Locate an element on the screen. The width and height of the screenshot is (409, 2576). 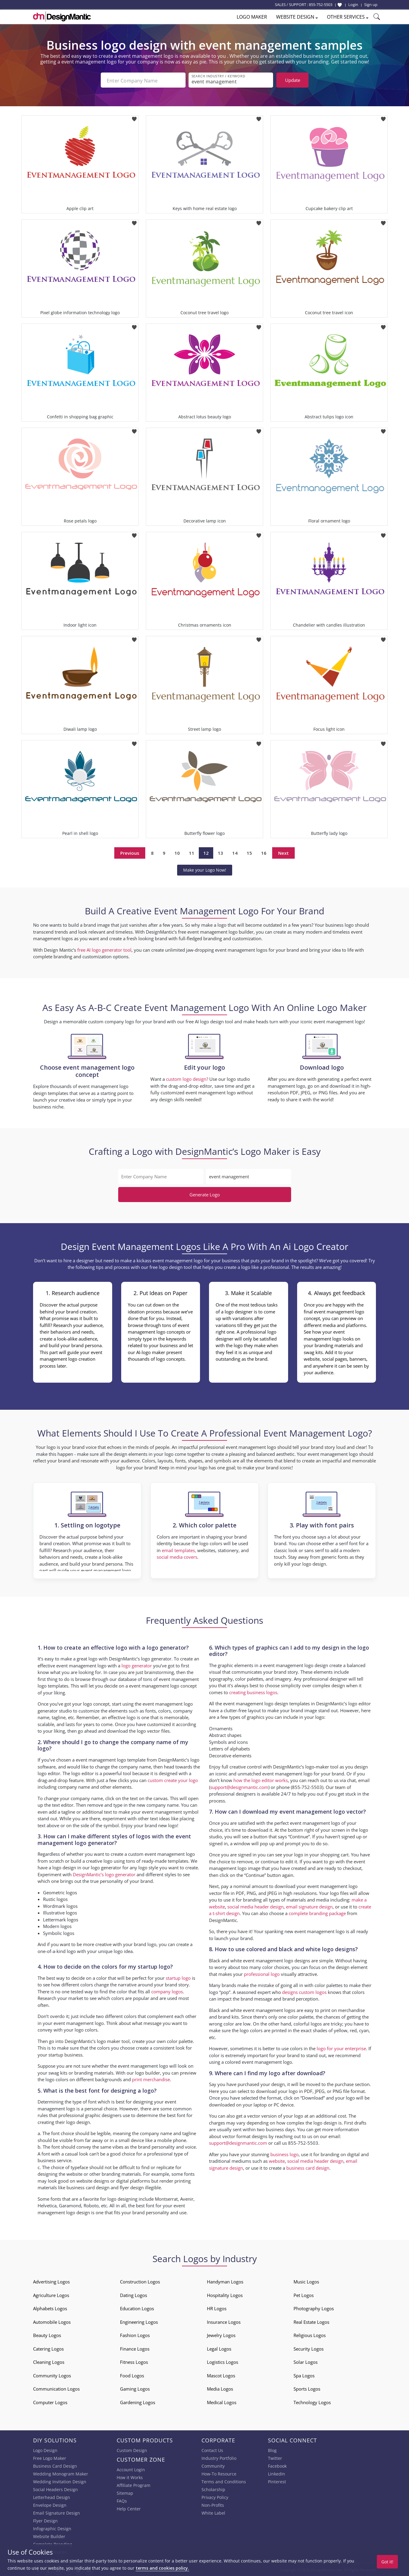
Photography Logos is located at coordinates (314, 2308).